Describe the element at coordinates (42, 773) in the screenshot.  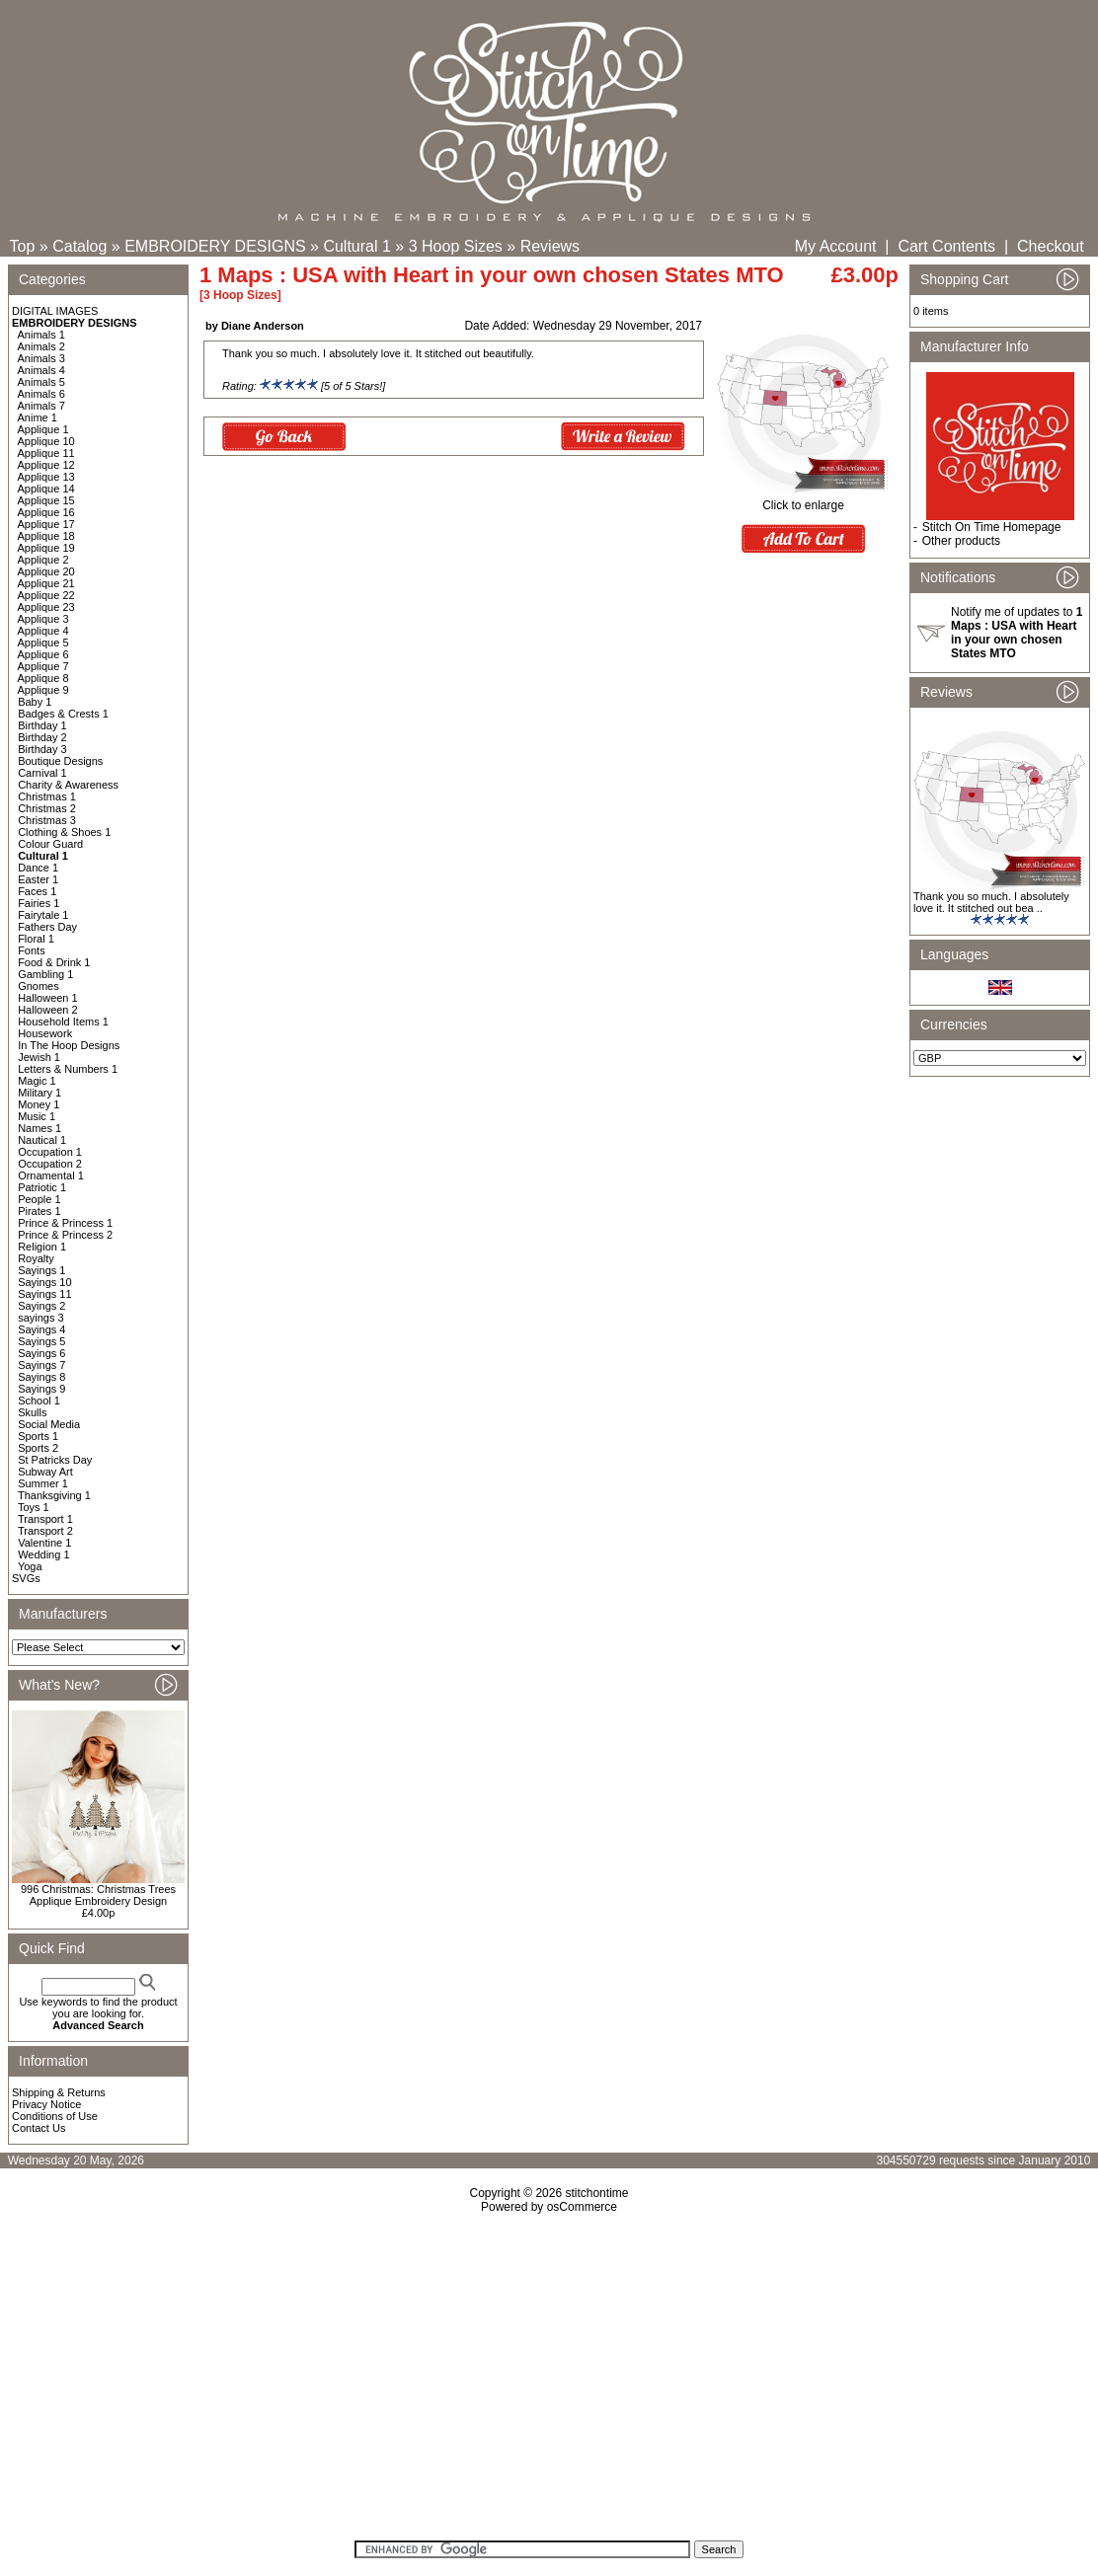
I see `Carnival 1` at that location.